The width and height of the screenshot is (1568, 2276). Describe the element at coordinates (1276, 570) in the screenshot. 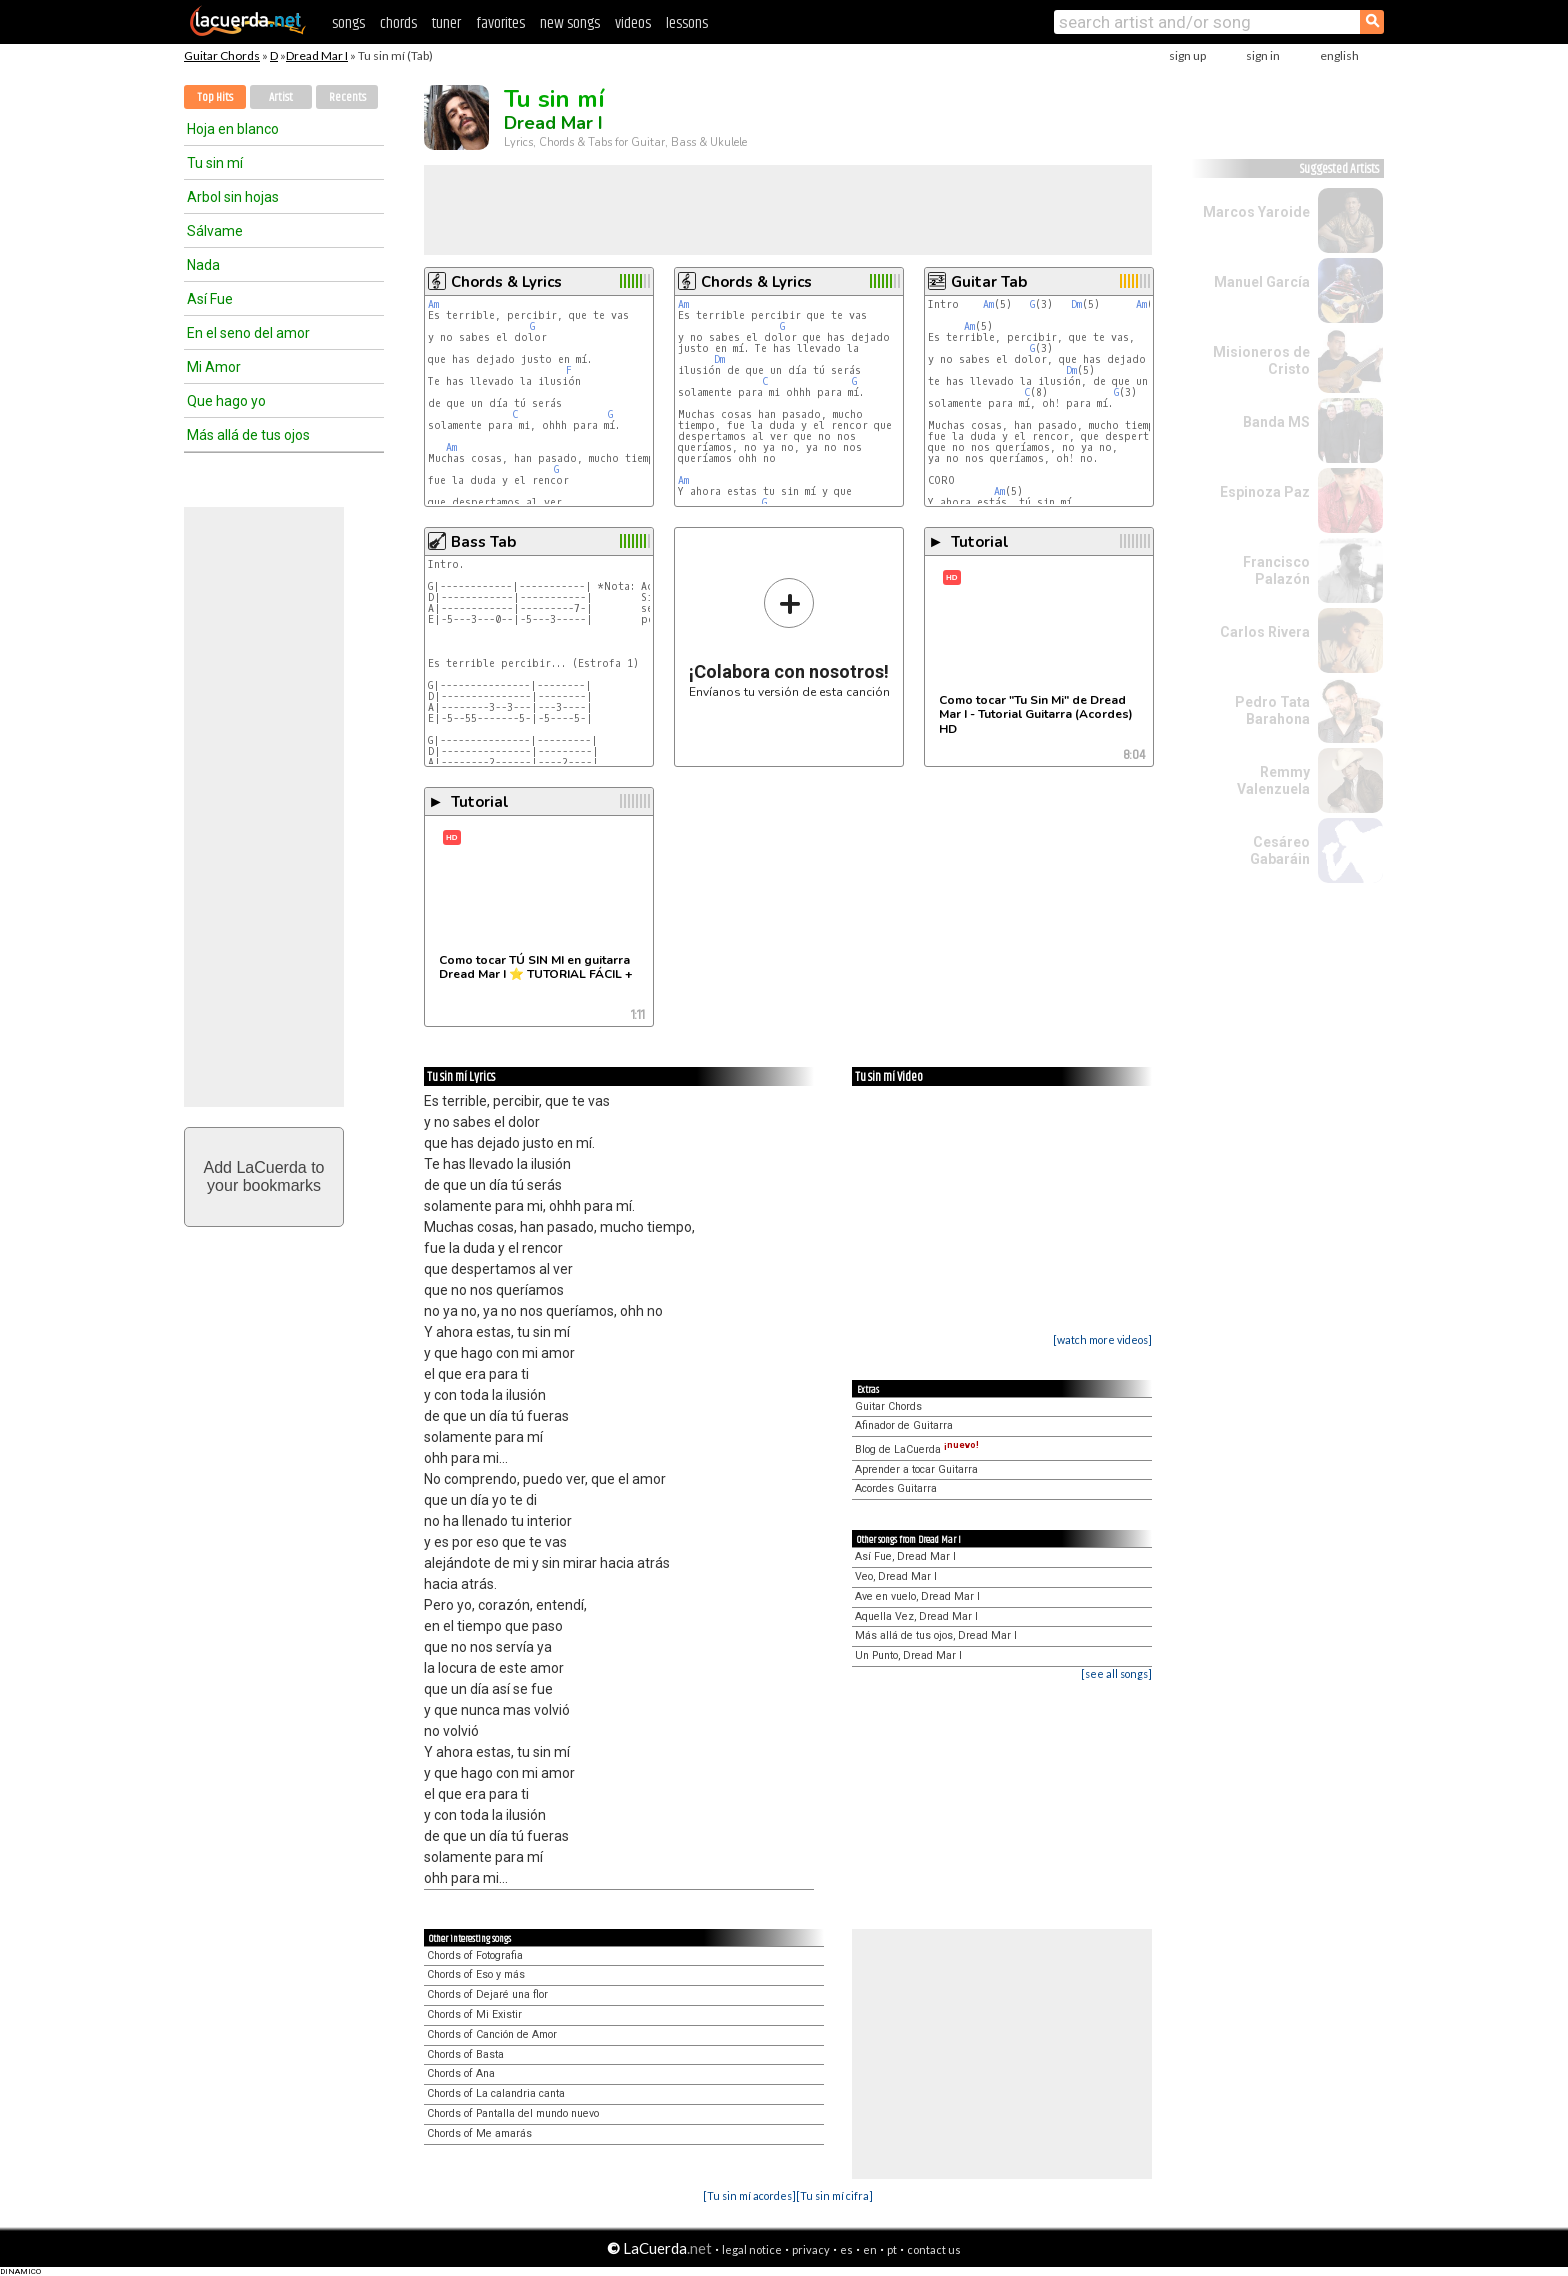

I see `Francisco Palazón` at that location.